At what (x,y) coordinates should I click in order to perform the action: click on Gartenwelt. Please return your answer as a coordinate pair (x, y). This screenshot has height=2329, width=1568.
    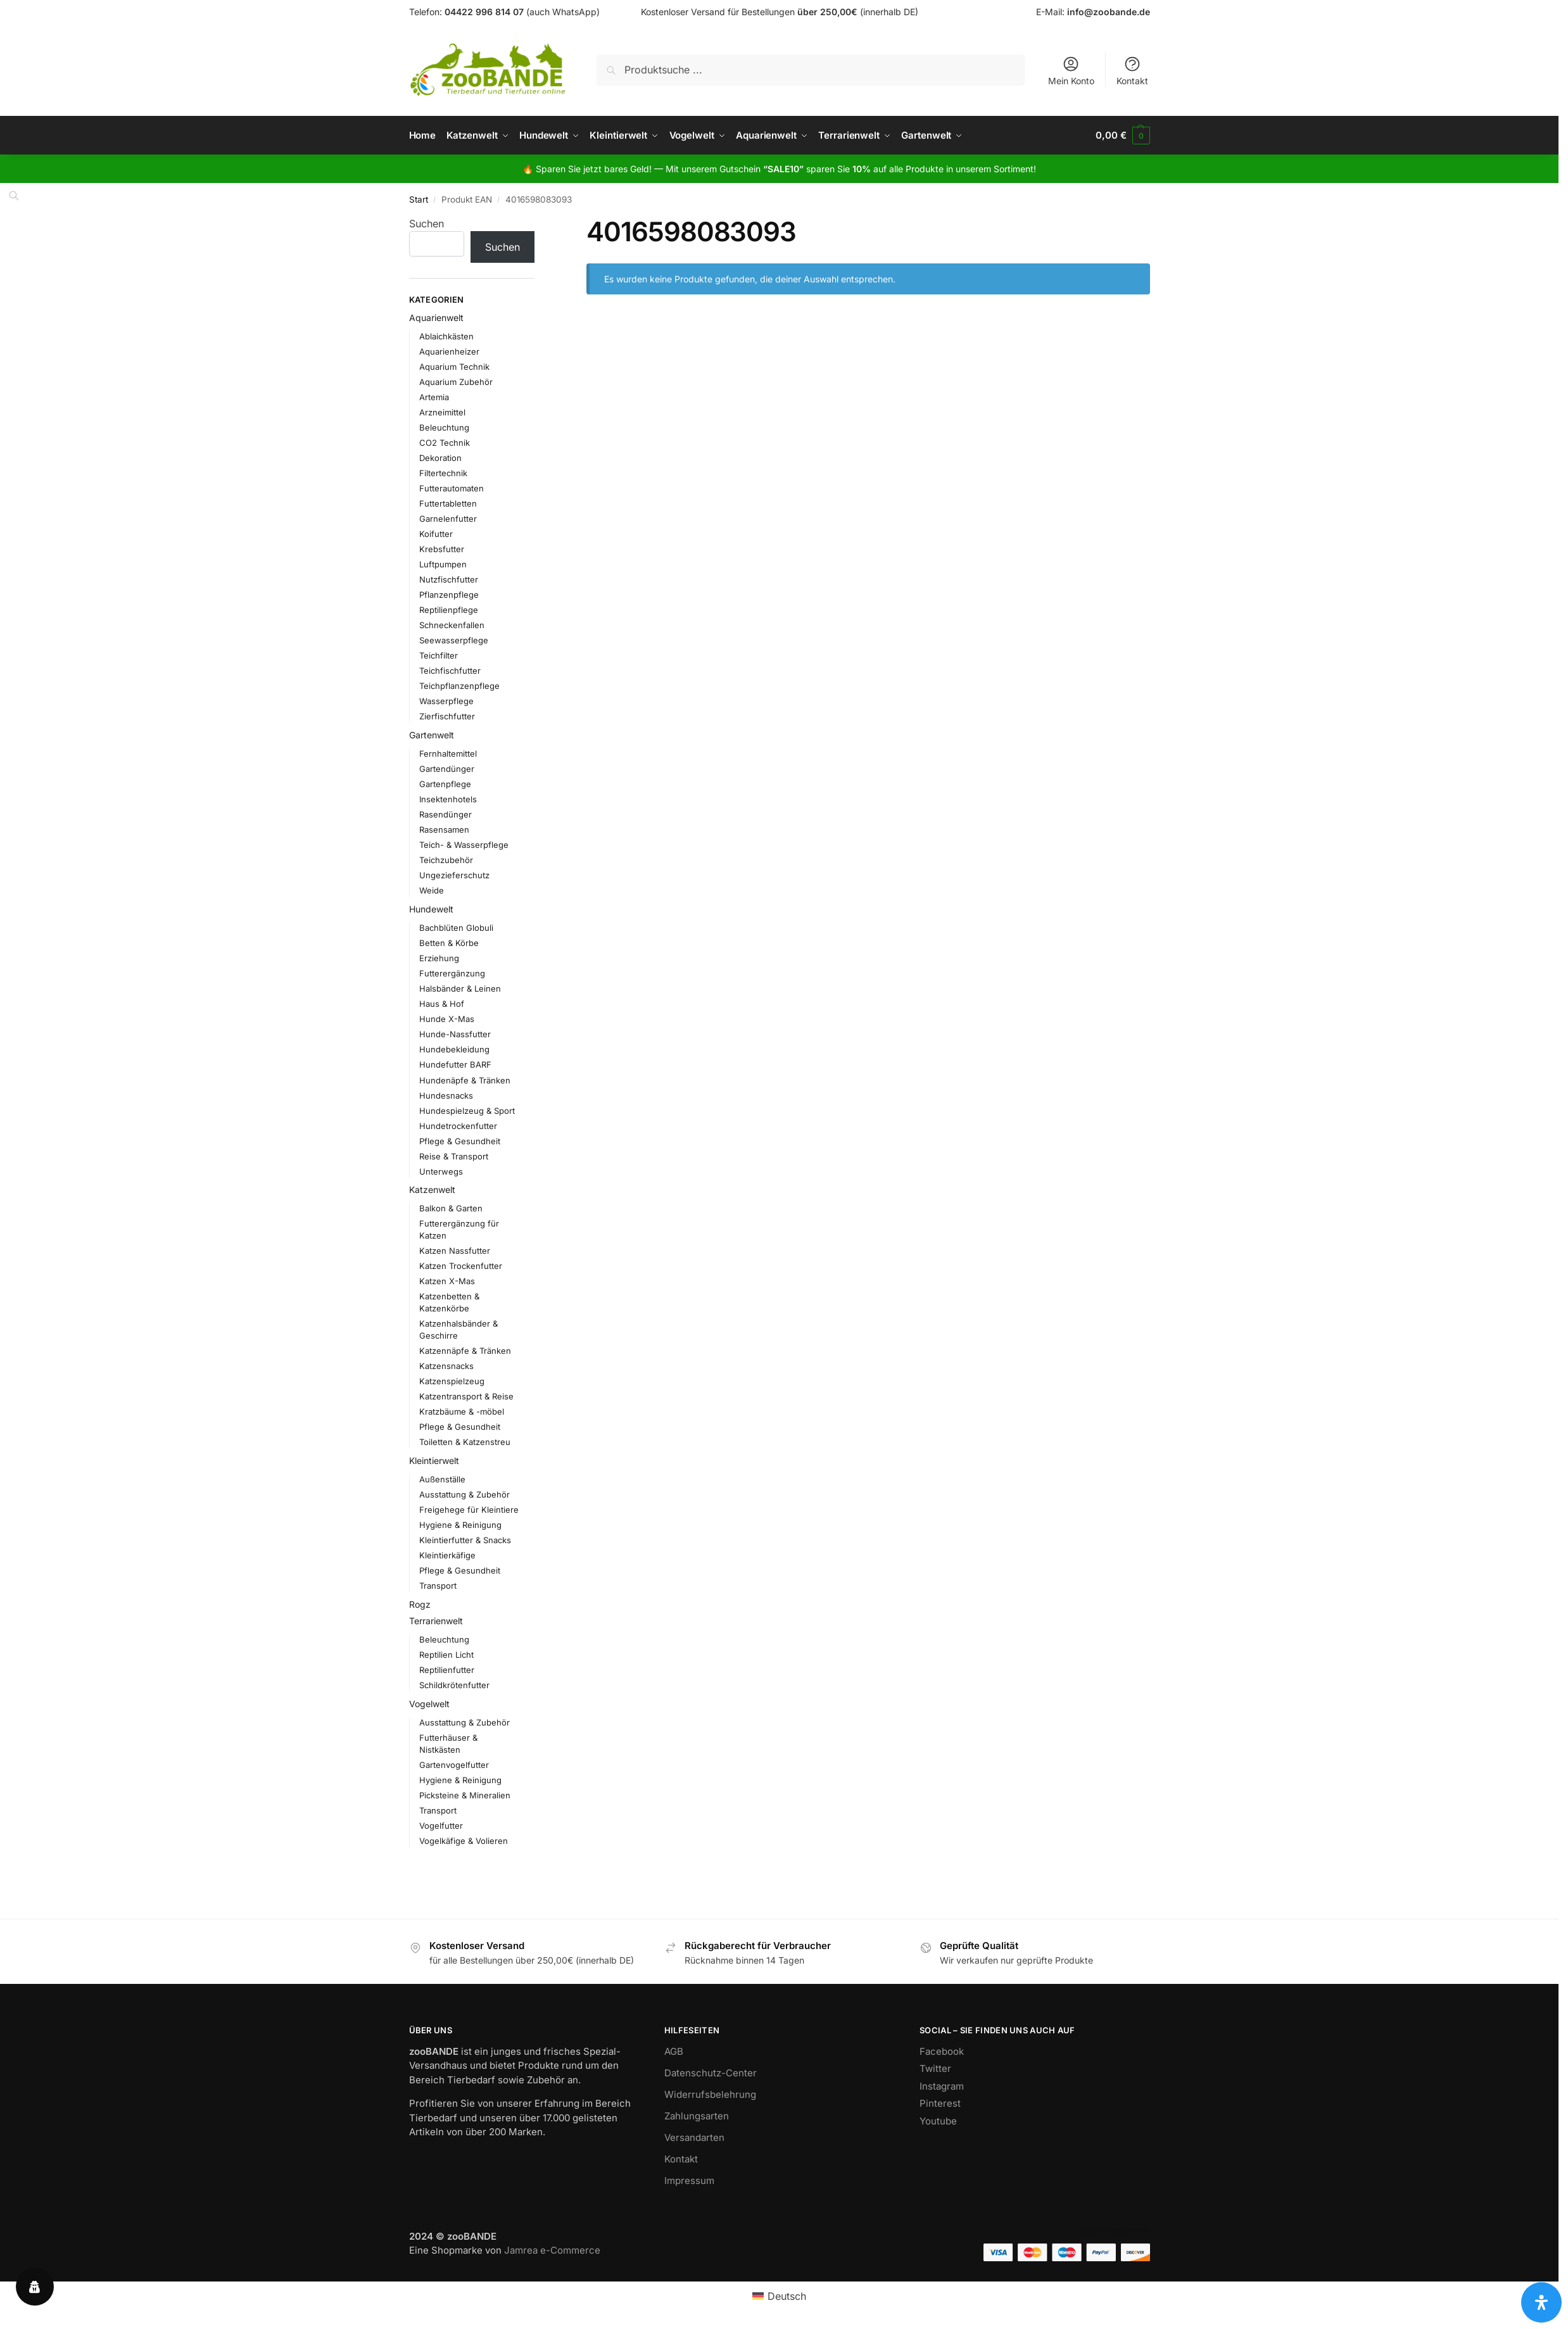
    Looking at the image, I should click on (431, 734).